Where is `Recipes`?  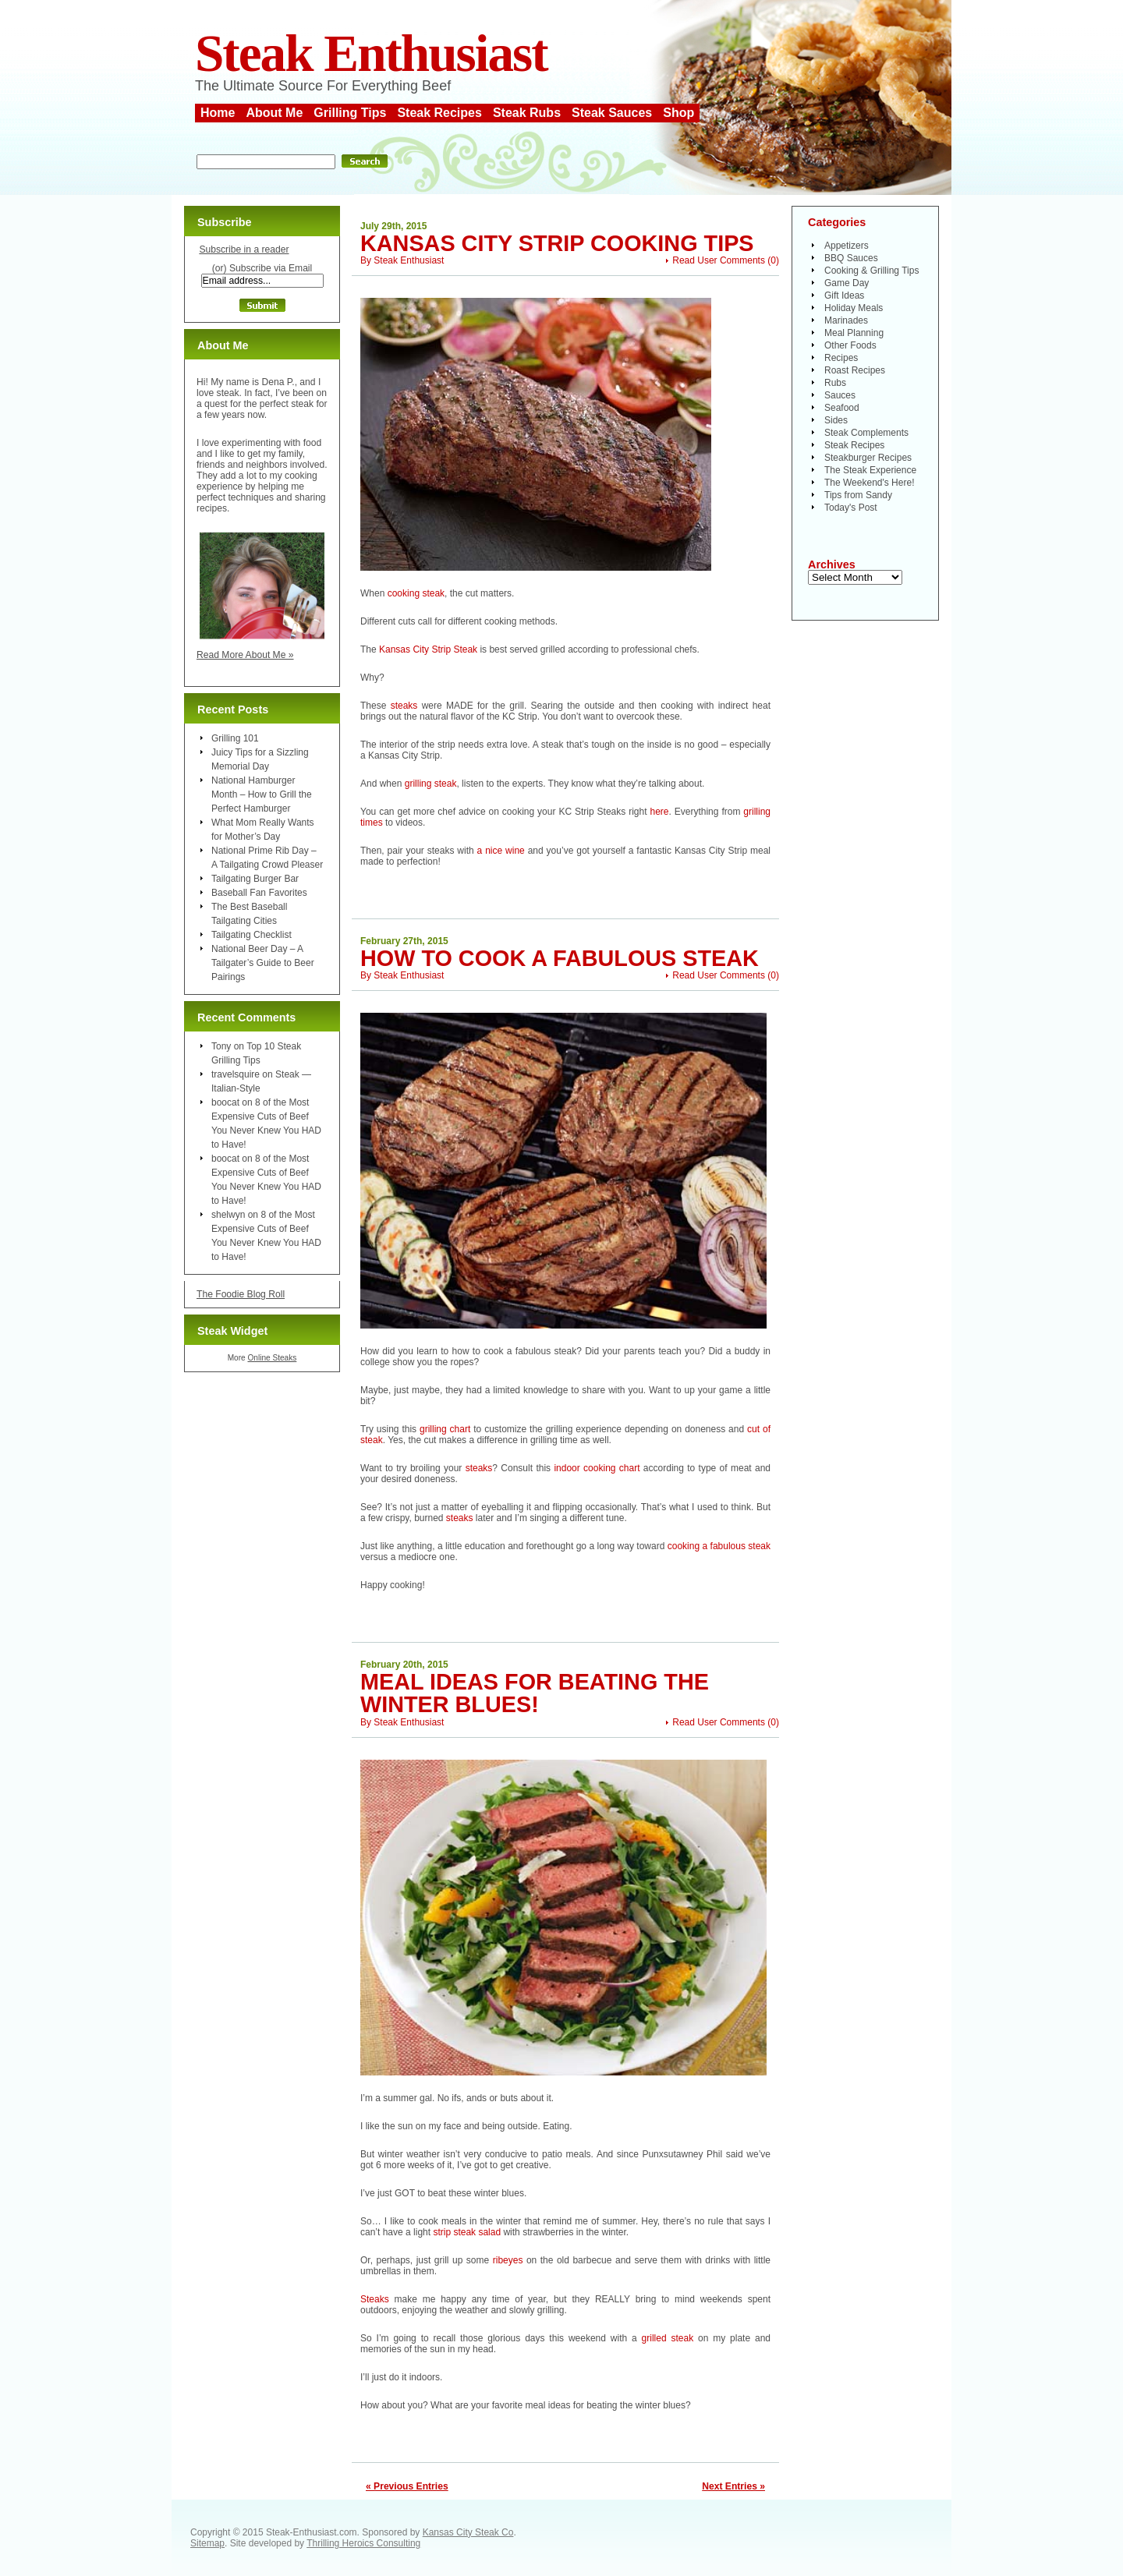 Recipes is located at coordinates (841, 357).